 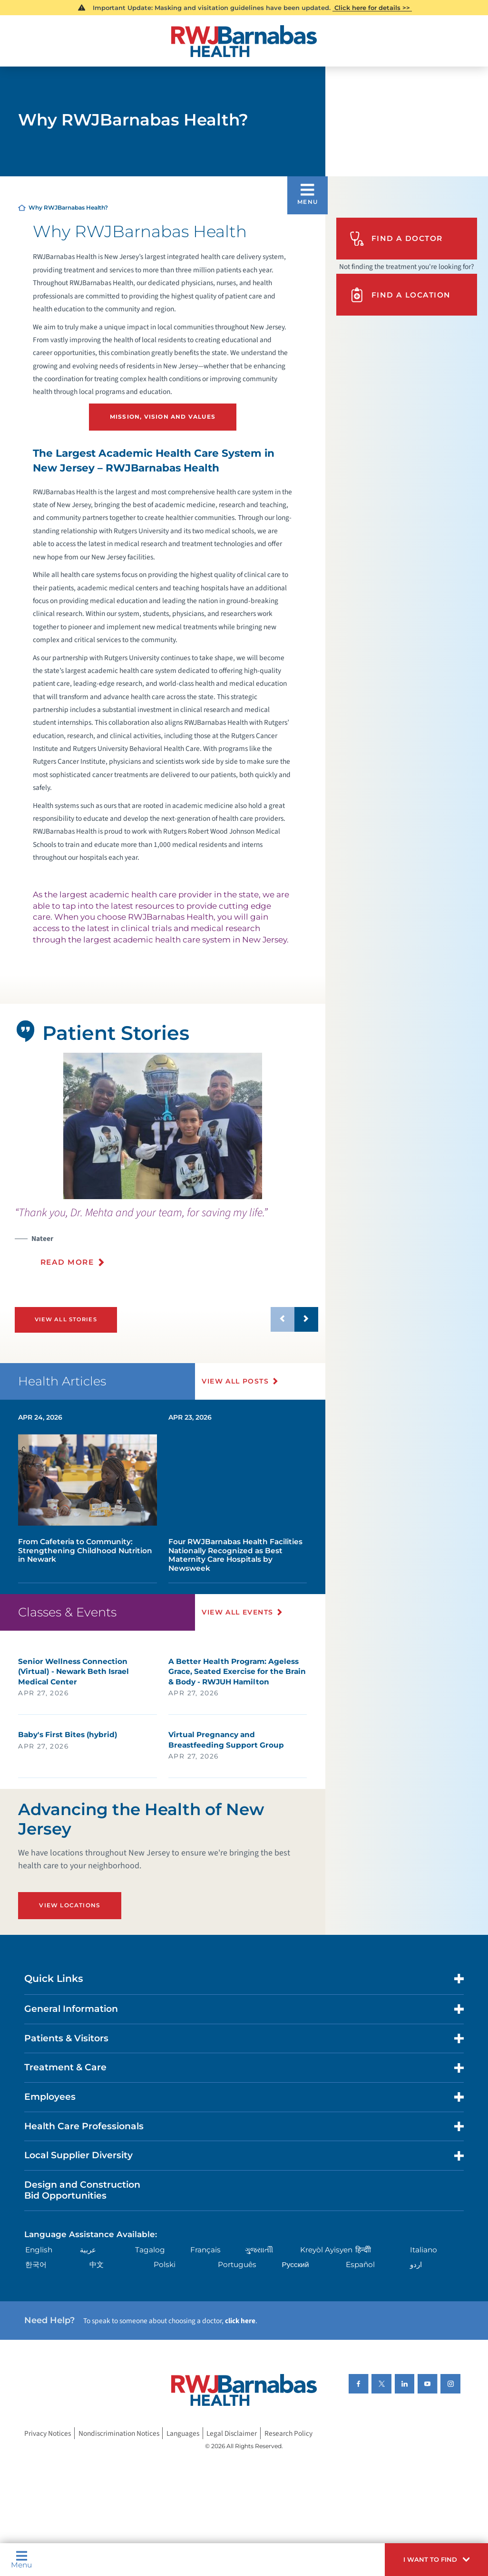 I want to click on Русский, so click(x=295, y=2264).